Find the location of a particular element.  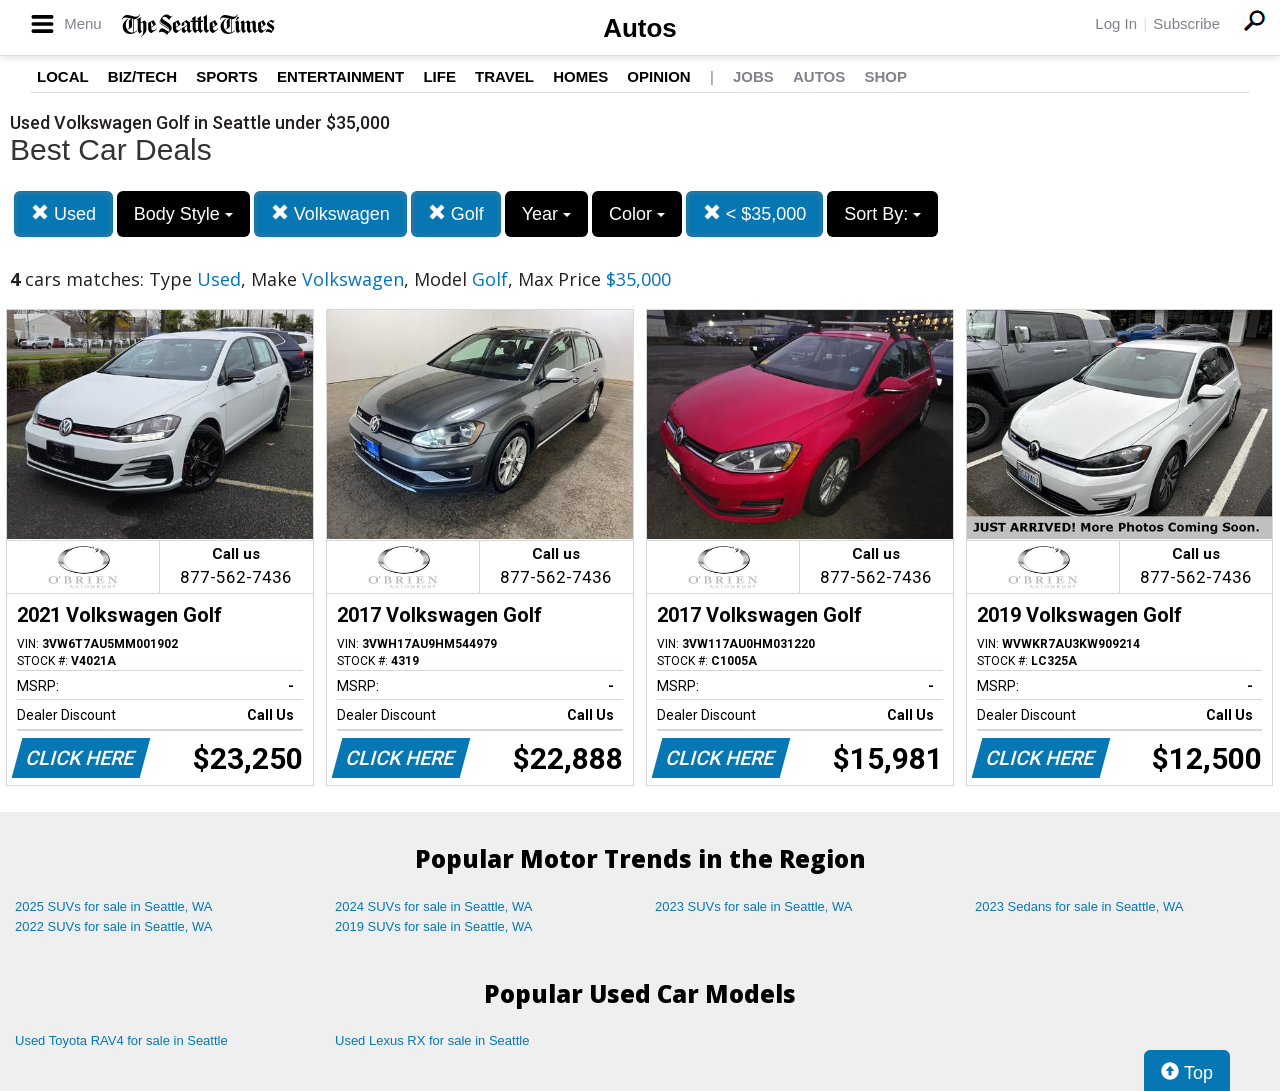

Homes is located at coordinates (580, 76).